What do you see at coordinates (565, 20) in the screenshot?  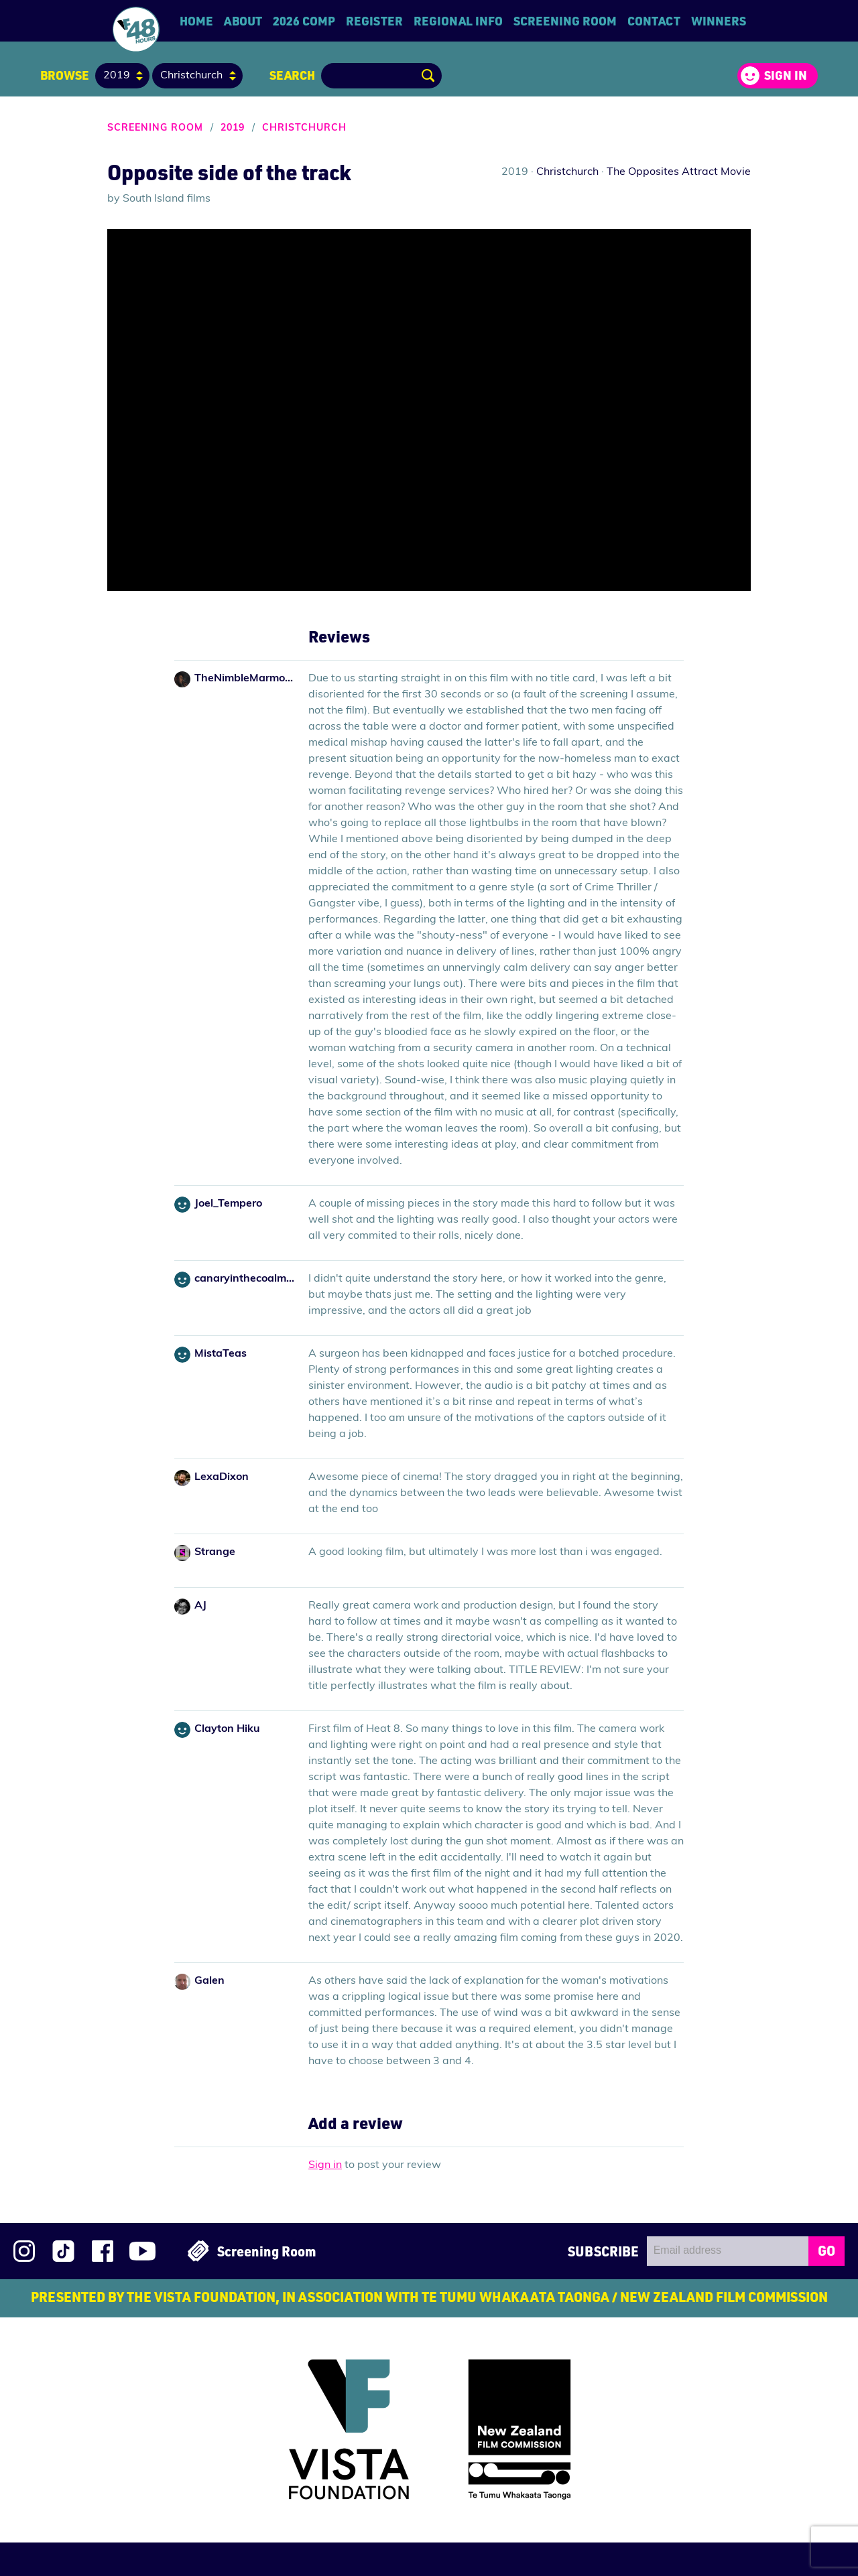 I see `Screening Room` at bounding box center [565, 20].